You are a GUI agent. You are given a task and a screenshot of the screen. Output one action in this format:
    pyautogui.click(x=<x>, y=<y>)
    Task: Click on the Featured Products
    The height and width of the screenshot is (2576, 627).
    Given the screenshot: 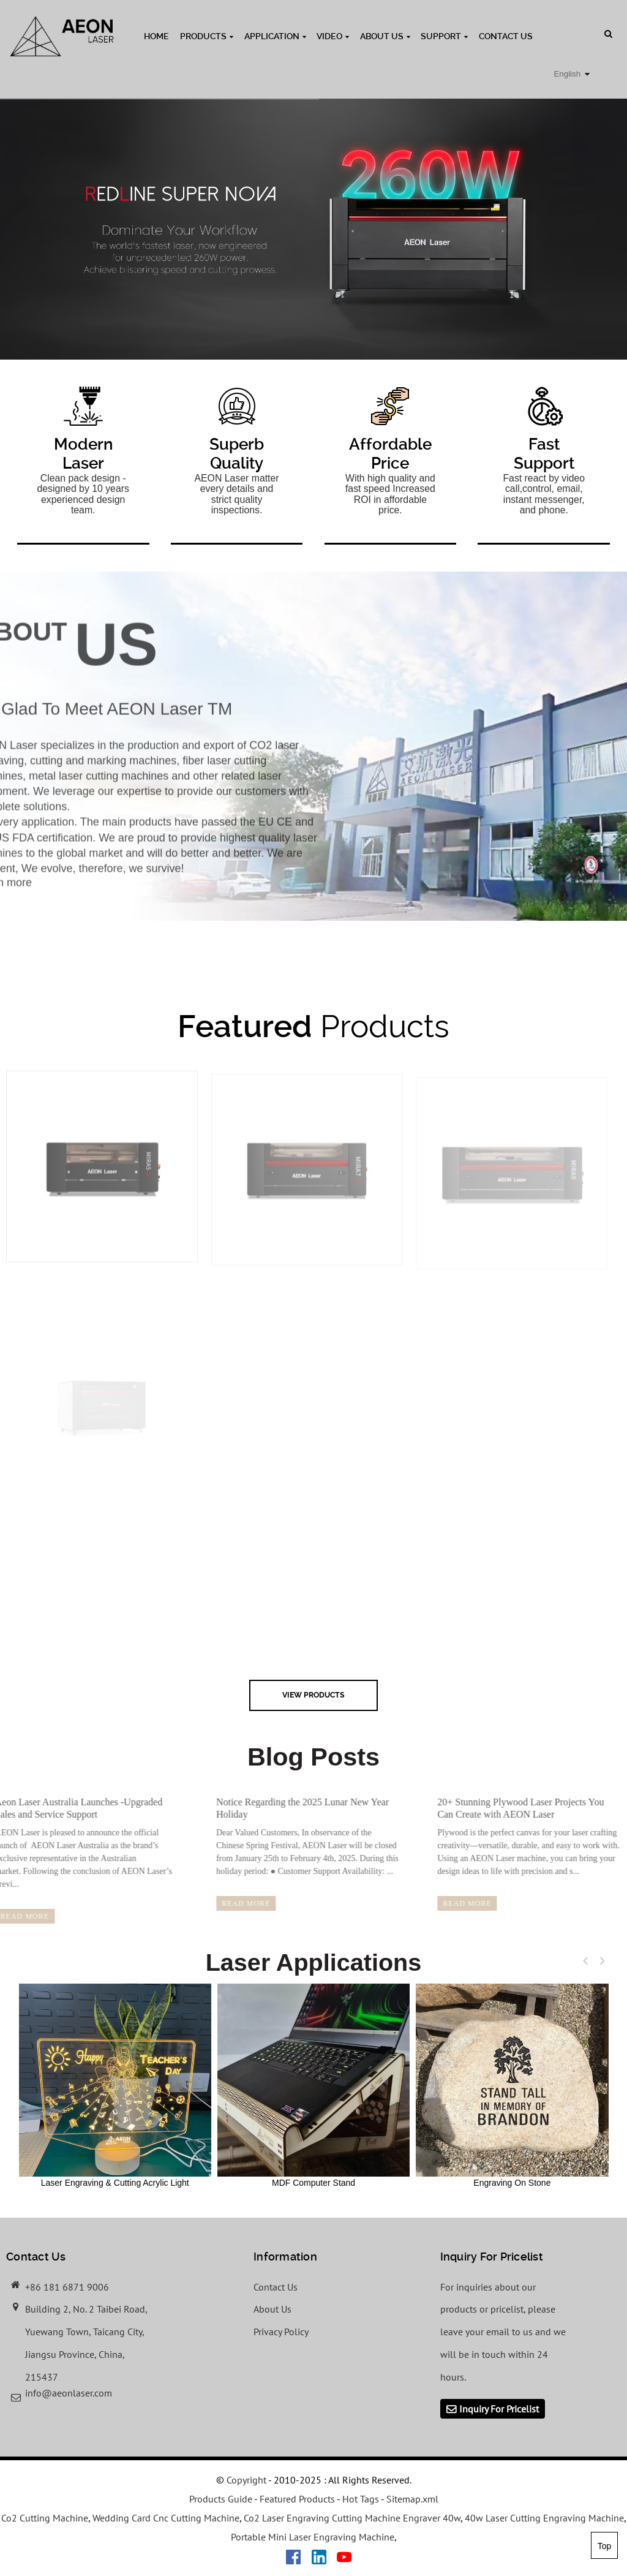 What is the action you would take?
    pyautogui.click(x=297, y=2499)
    